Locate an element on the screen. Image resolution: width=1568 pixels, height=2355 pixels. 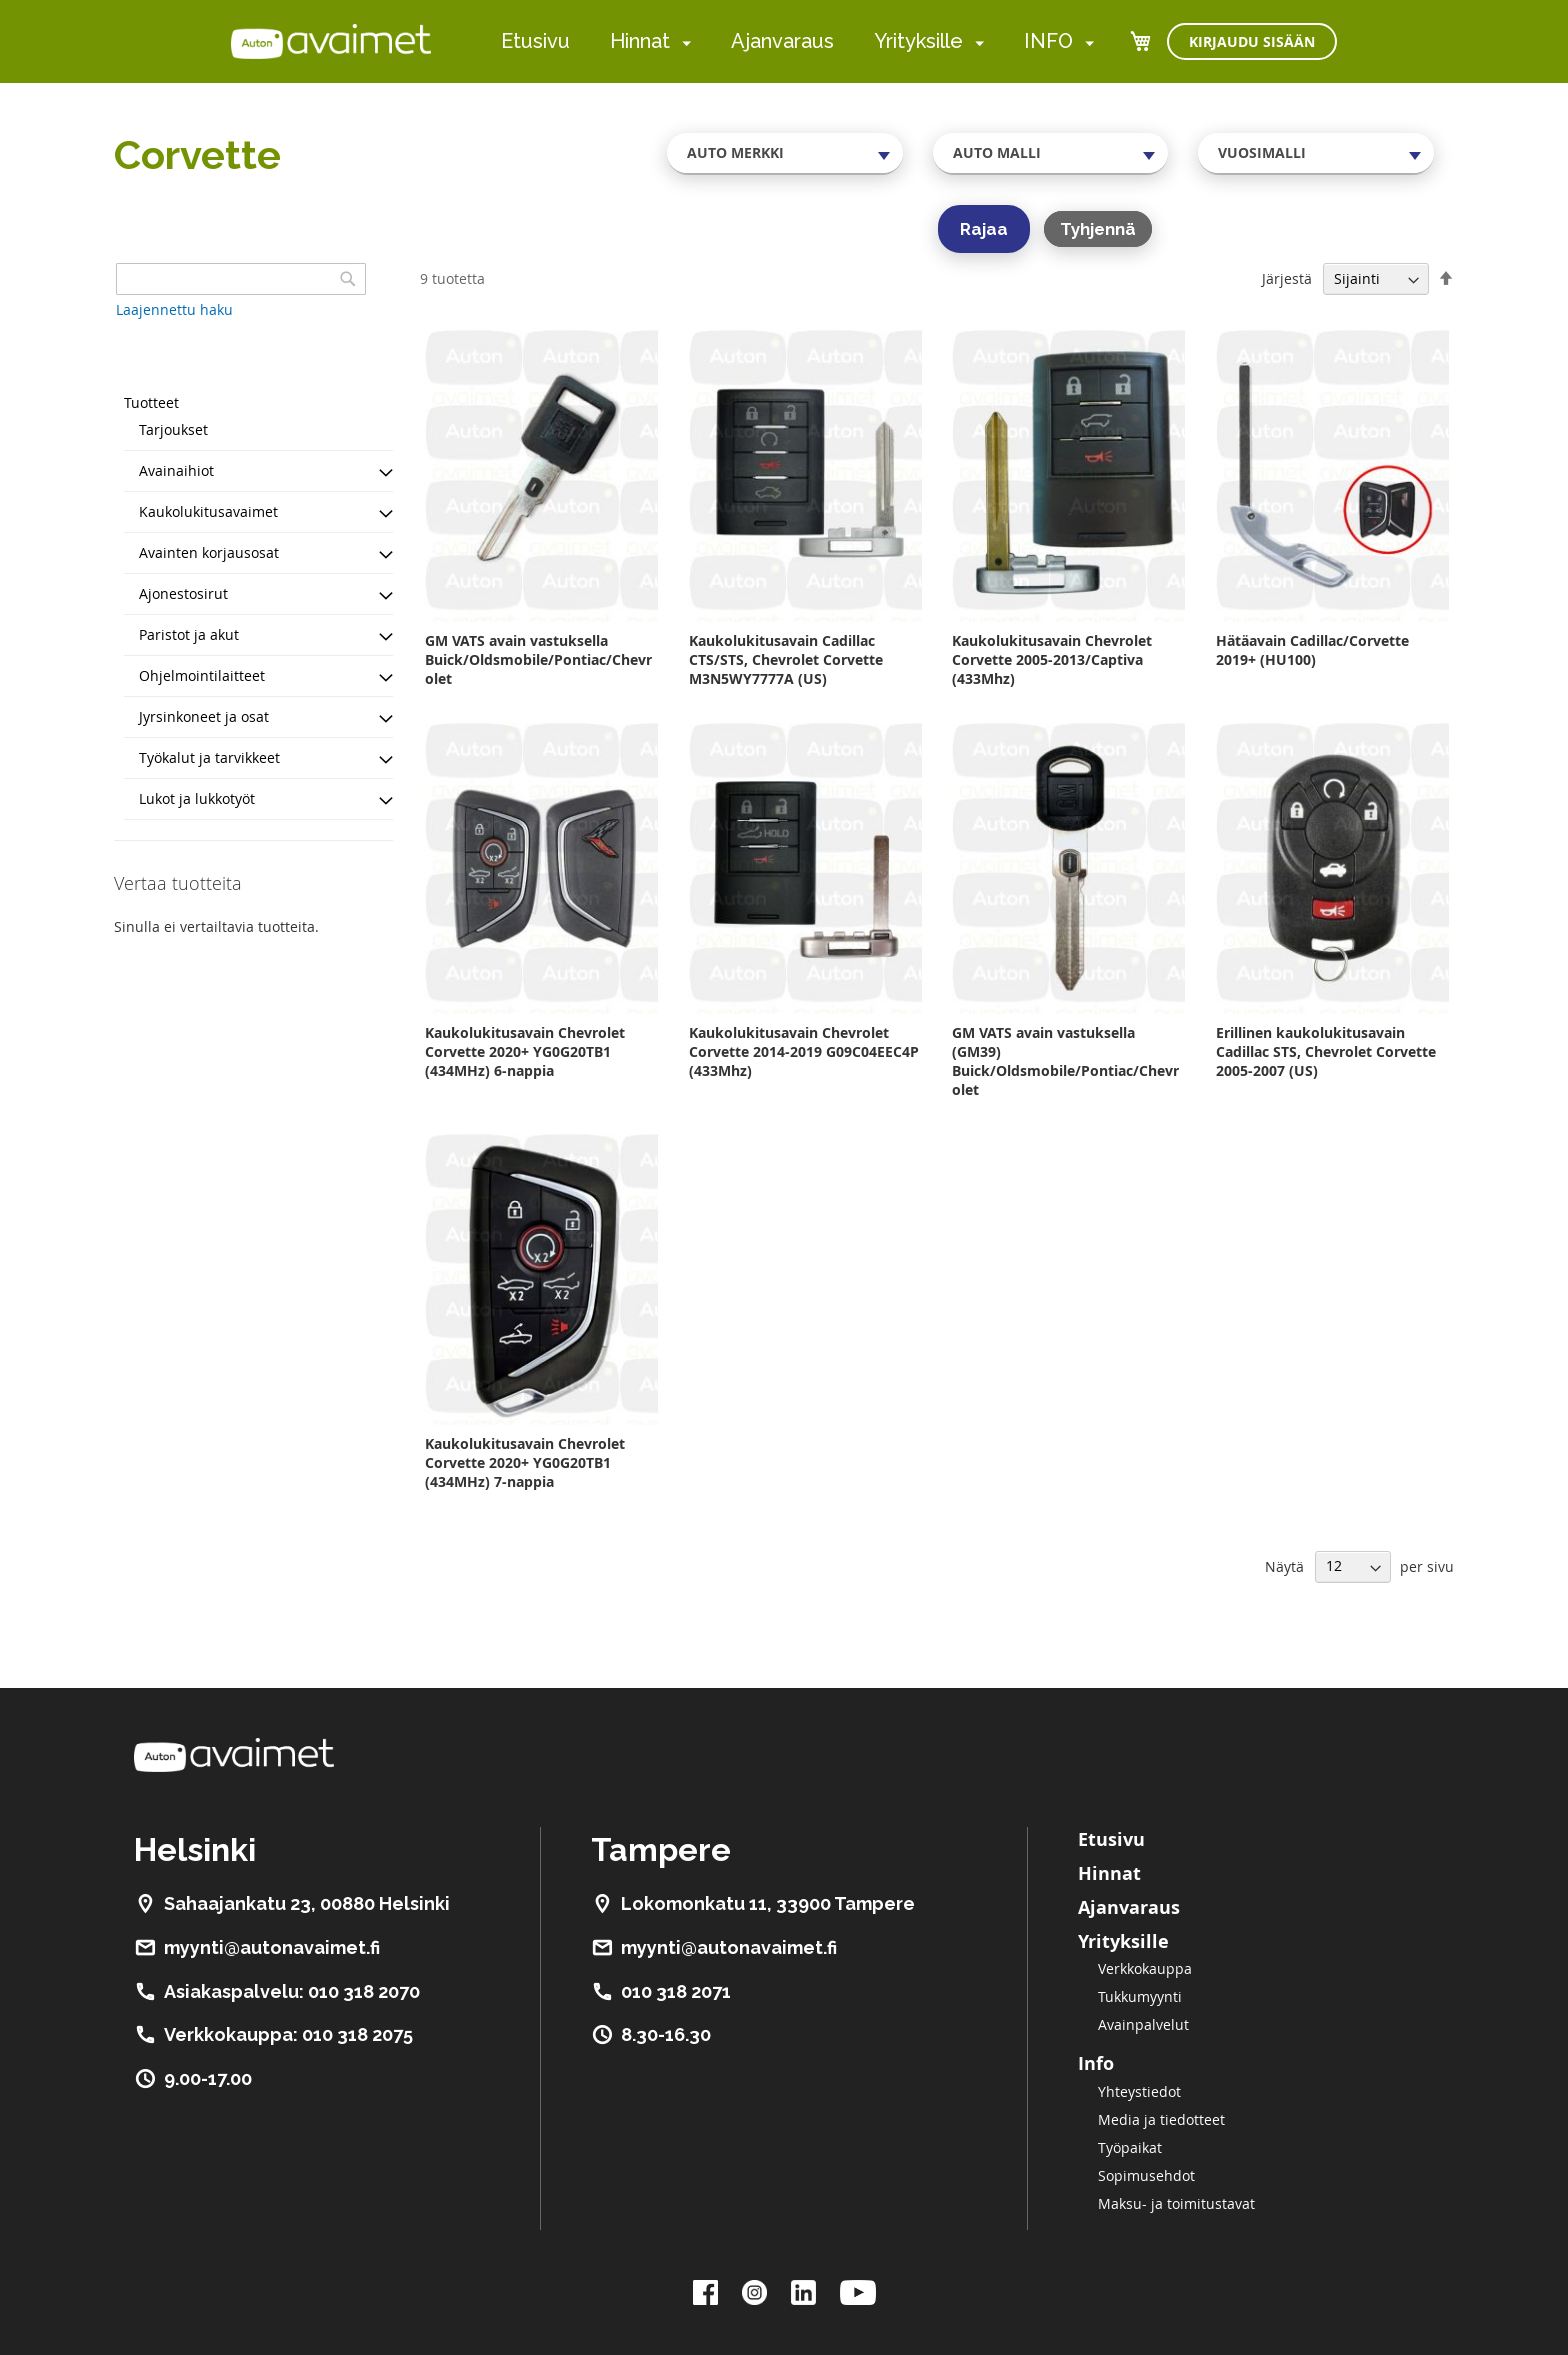
GM VATS avain vastuksella Buick/Oldsmobile/Pontiac/Chevrolet is located at coordinates (538, 659).